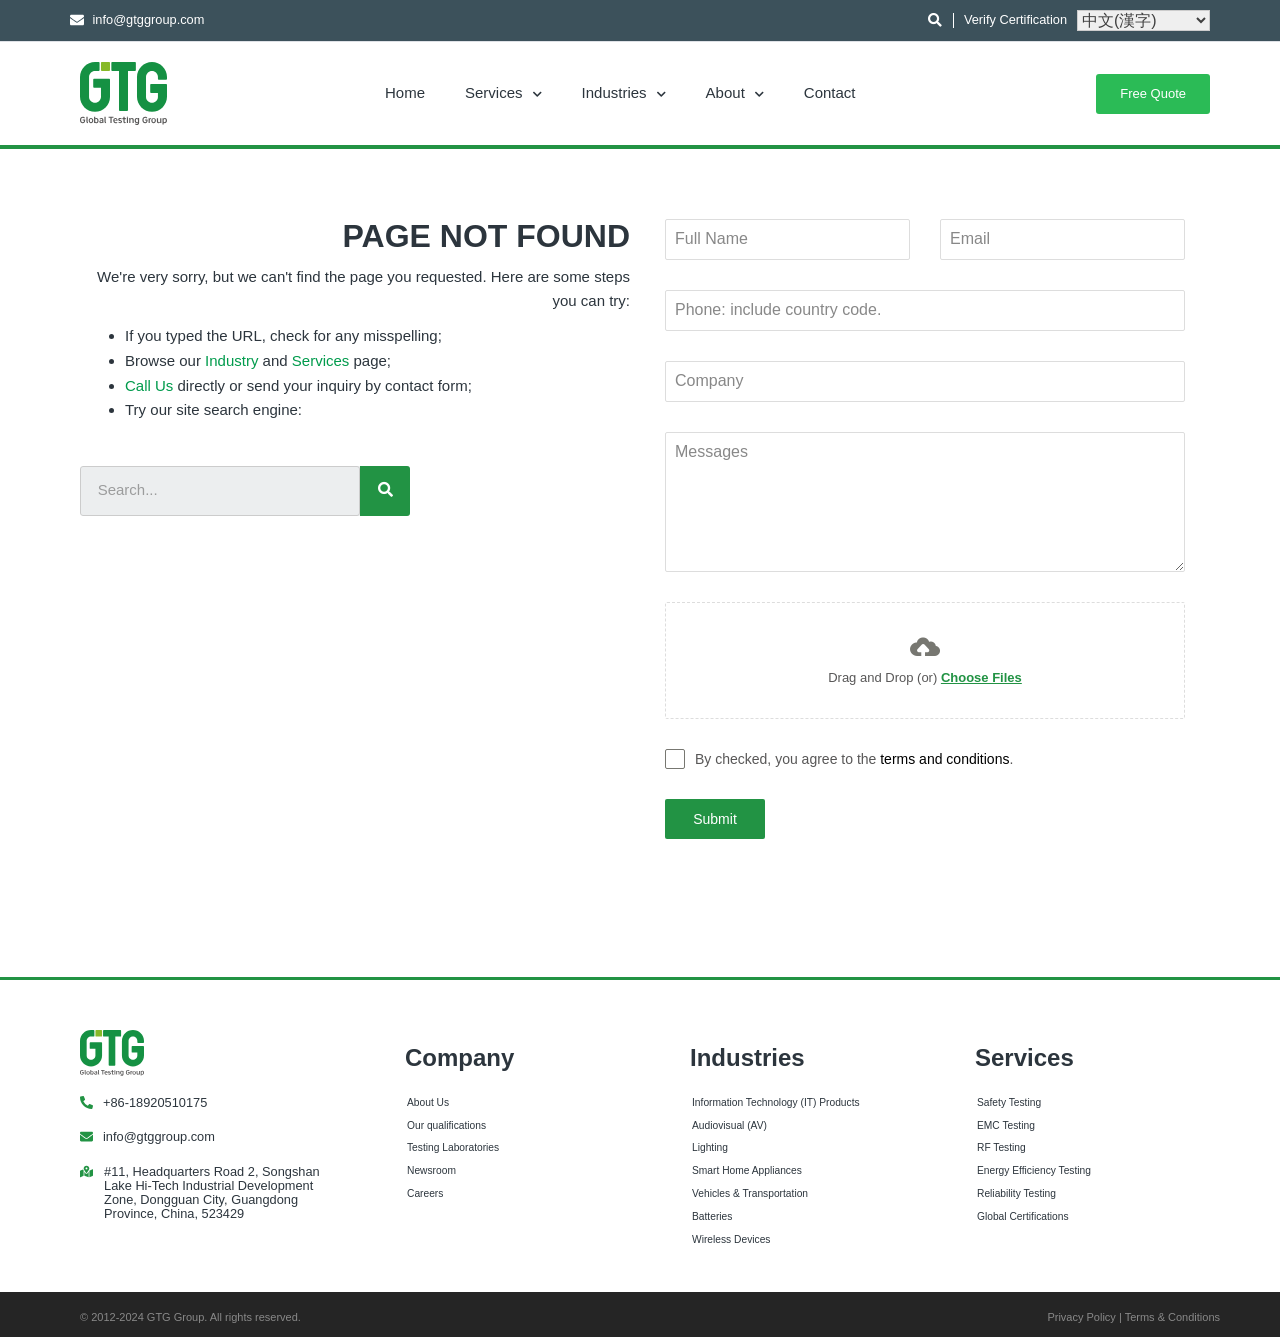  I want to click on Careers, so click(425, 1185).